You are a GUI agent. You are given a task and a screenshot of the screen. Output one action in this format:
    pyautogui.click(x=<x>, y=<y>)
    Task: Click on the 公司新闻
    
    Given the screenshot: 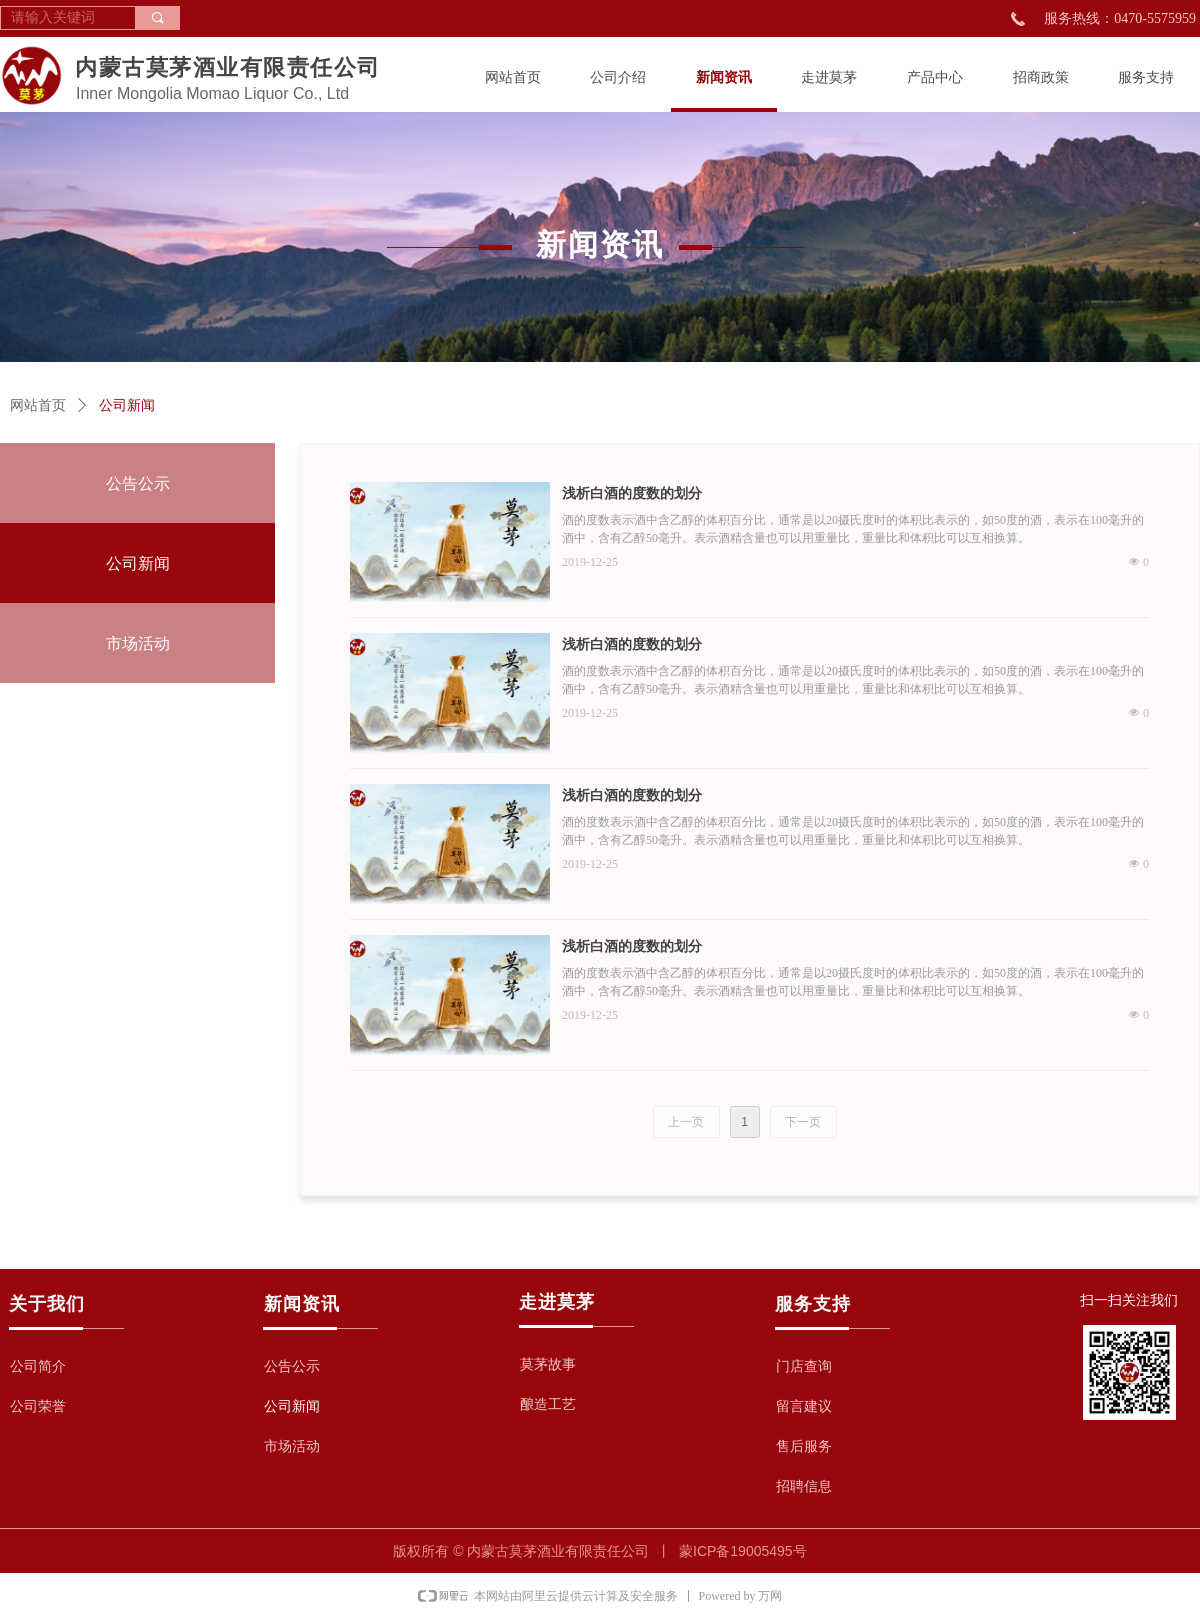 What is the action you would take?
    pyautogui.click(x=127, y=405)
    